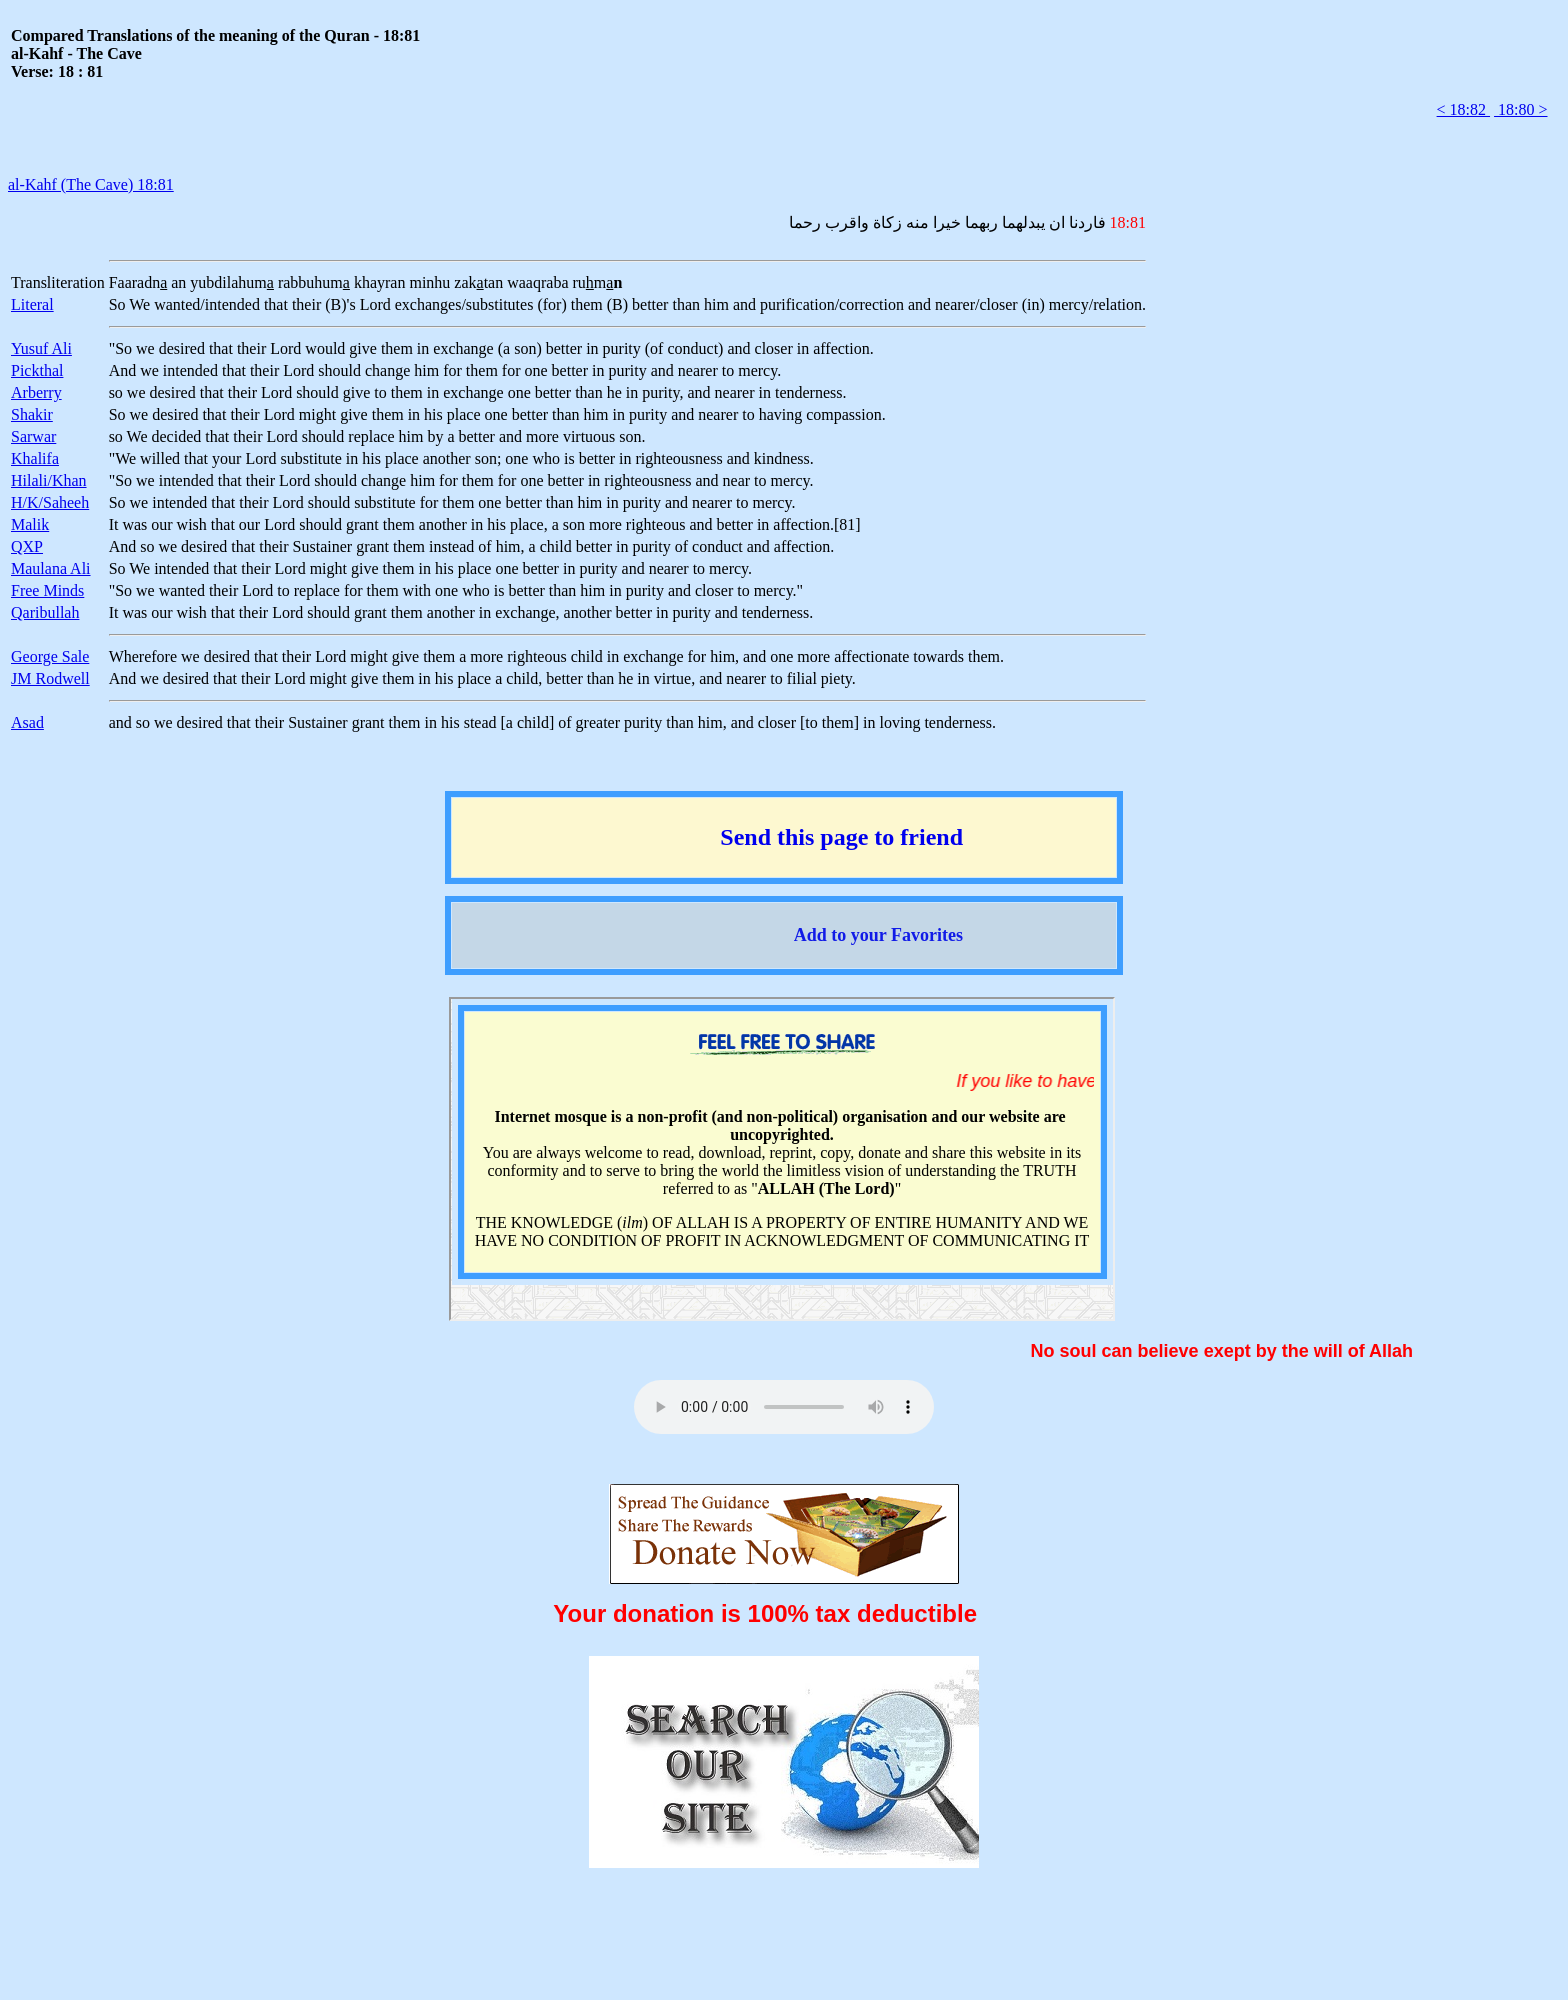 This screenshot has height=2000, width=1568. I want to click on Free Minds, so click(47, 590).